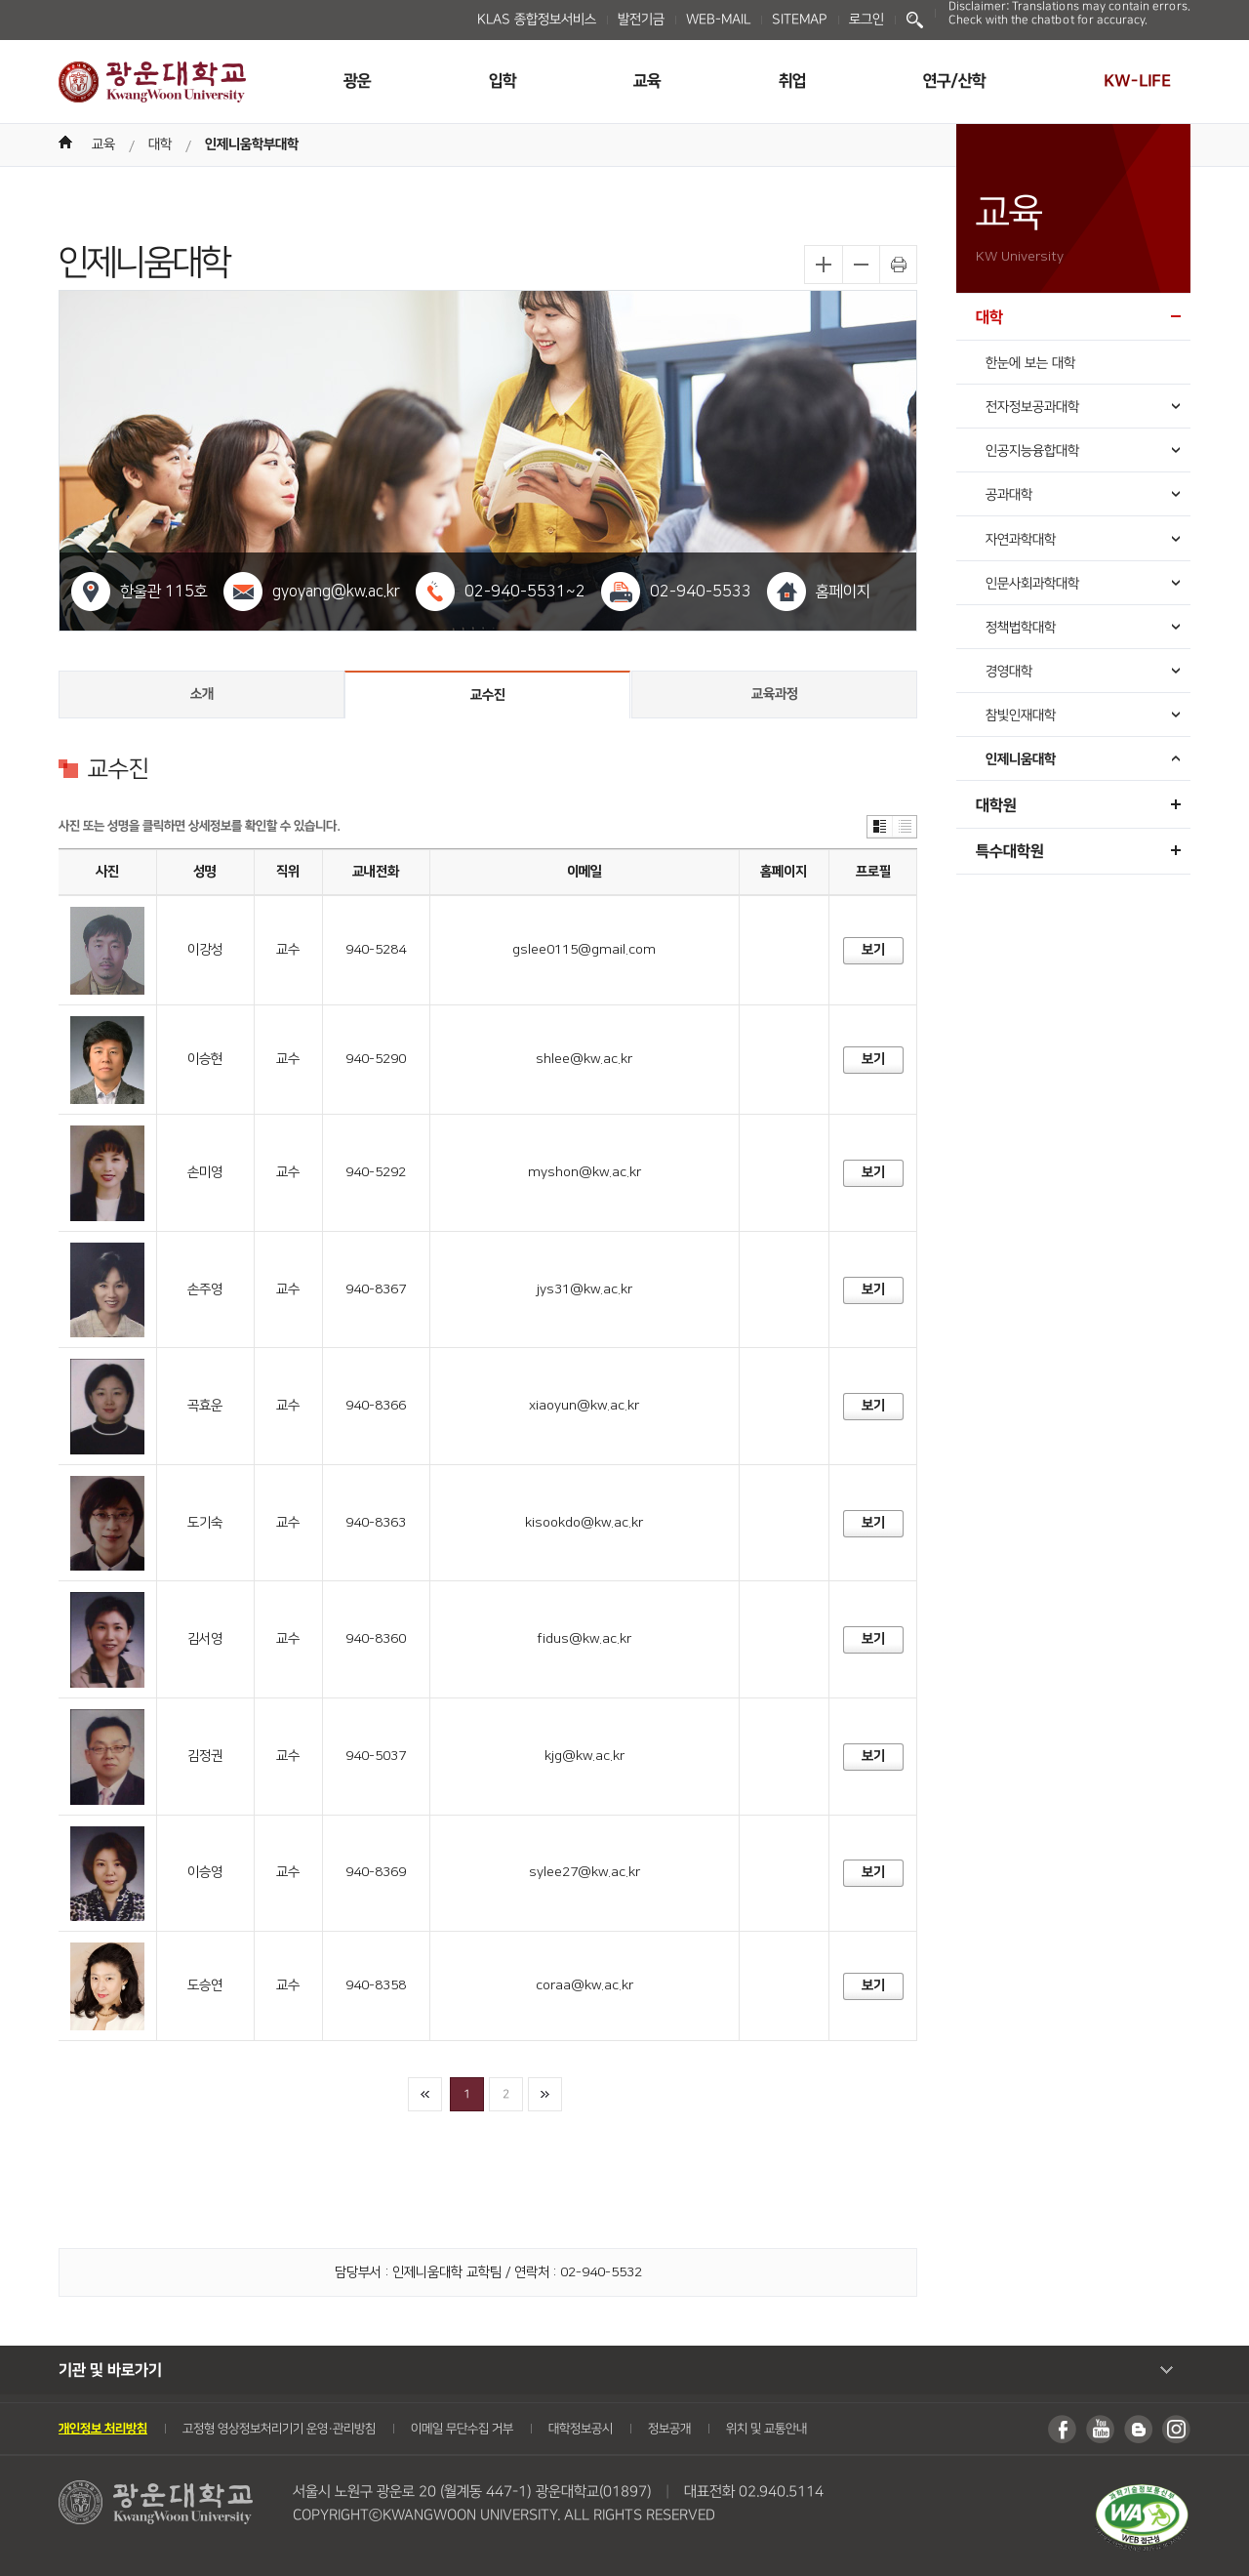  I want to click on Home, so click(65, 142).